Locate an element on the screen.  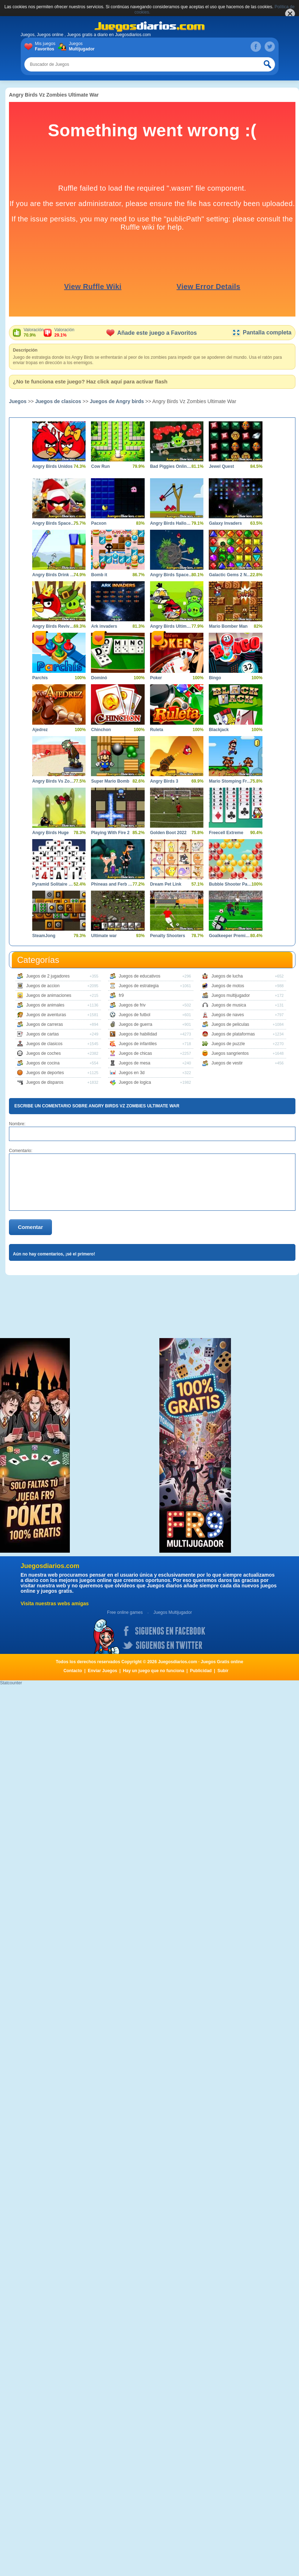
Juegos de naves is located at coordinates (227, 1014).